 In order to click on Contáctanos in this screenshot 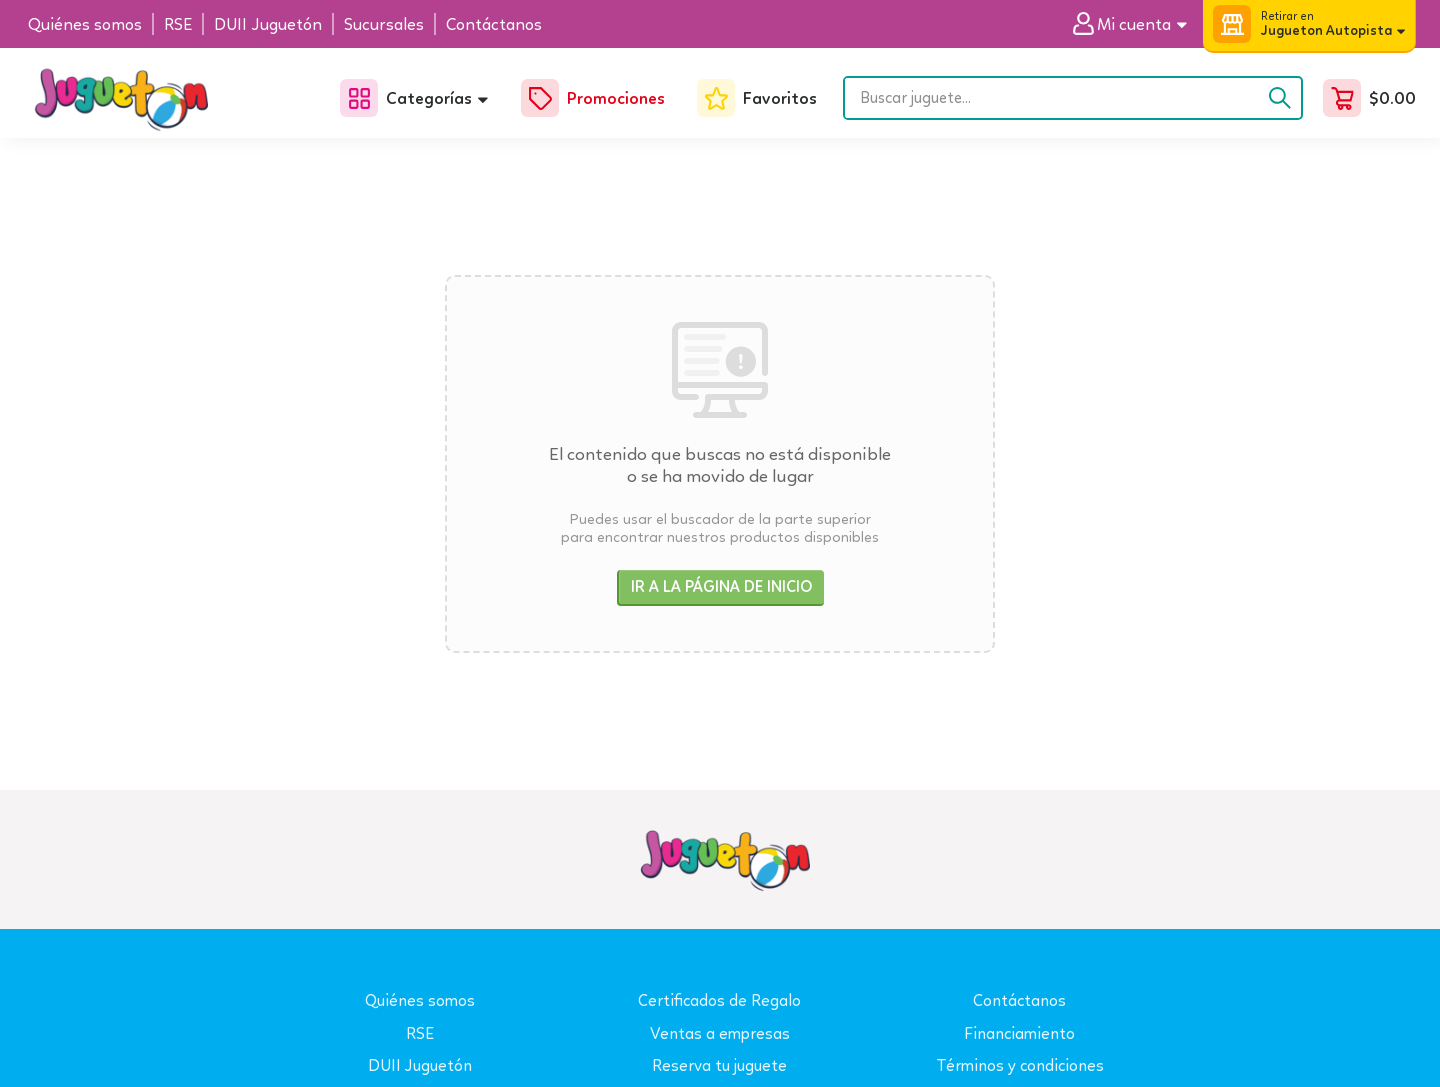, I will do `click(1019, 1000)`.